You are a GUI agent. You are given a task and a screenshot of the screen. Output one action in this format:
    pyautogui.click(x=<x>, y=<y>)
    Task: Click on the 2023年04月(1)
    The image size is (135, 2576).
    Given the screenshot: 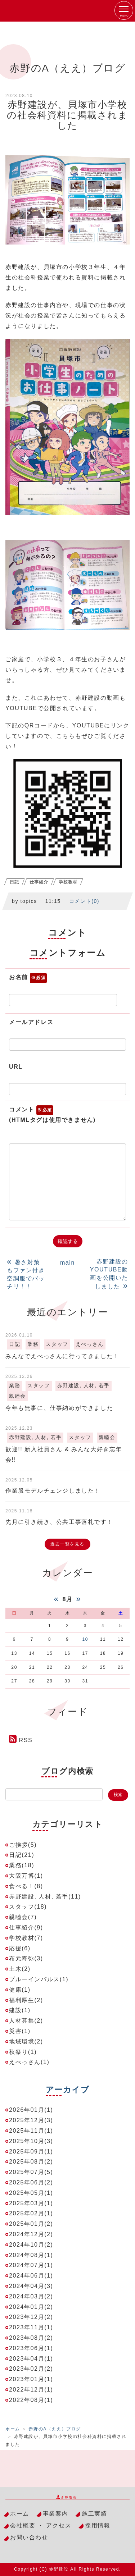 What is the action you would take?
    pyautogui.click(x=31, y=2359)
    